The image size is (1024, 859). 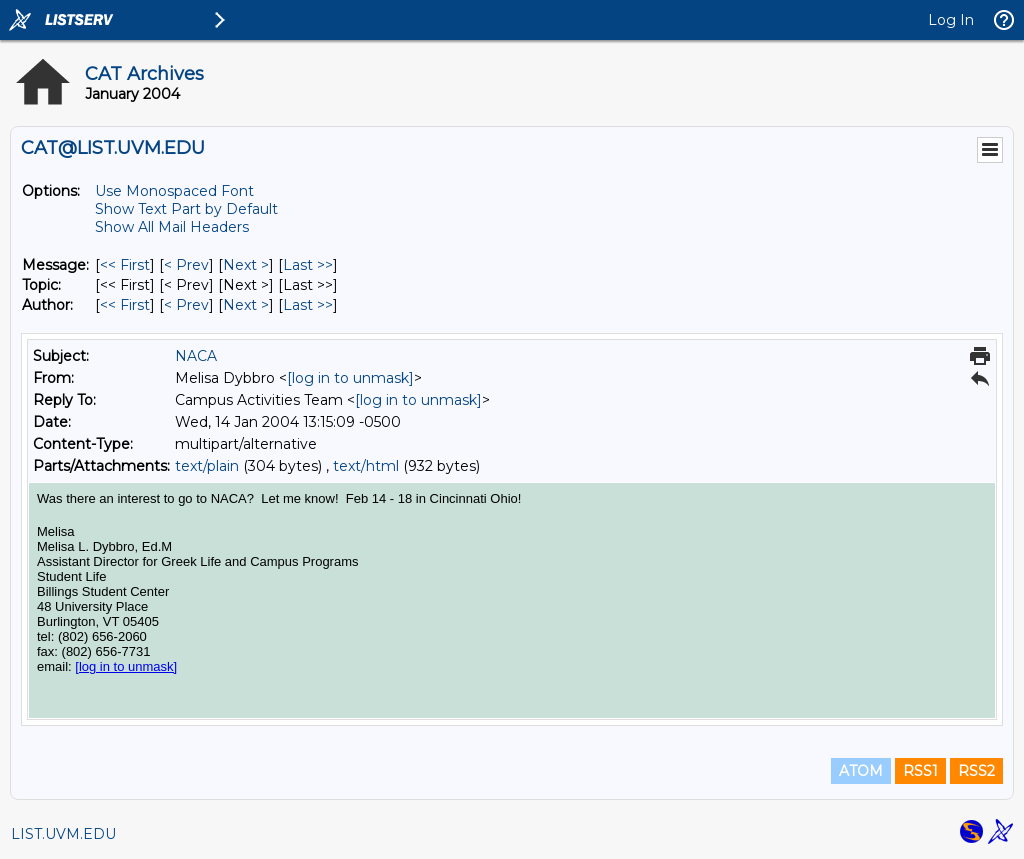 What do you see at coordinates (125, 265) in the screenshot?
I see `<< First [First Message]` at bounding box center [125, 265].